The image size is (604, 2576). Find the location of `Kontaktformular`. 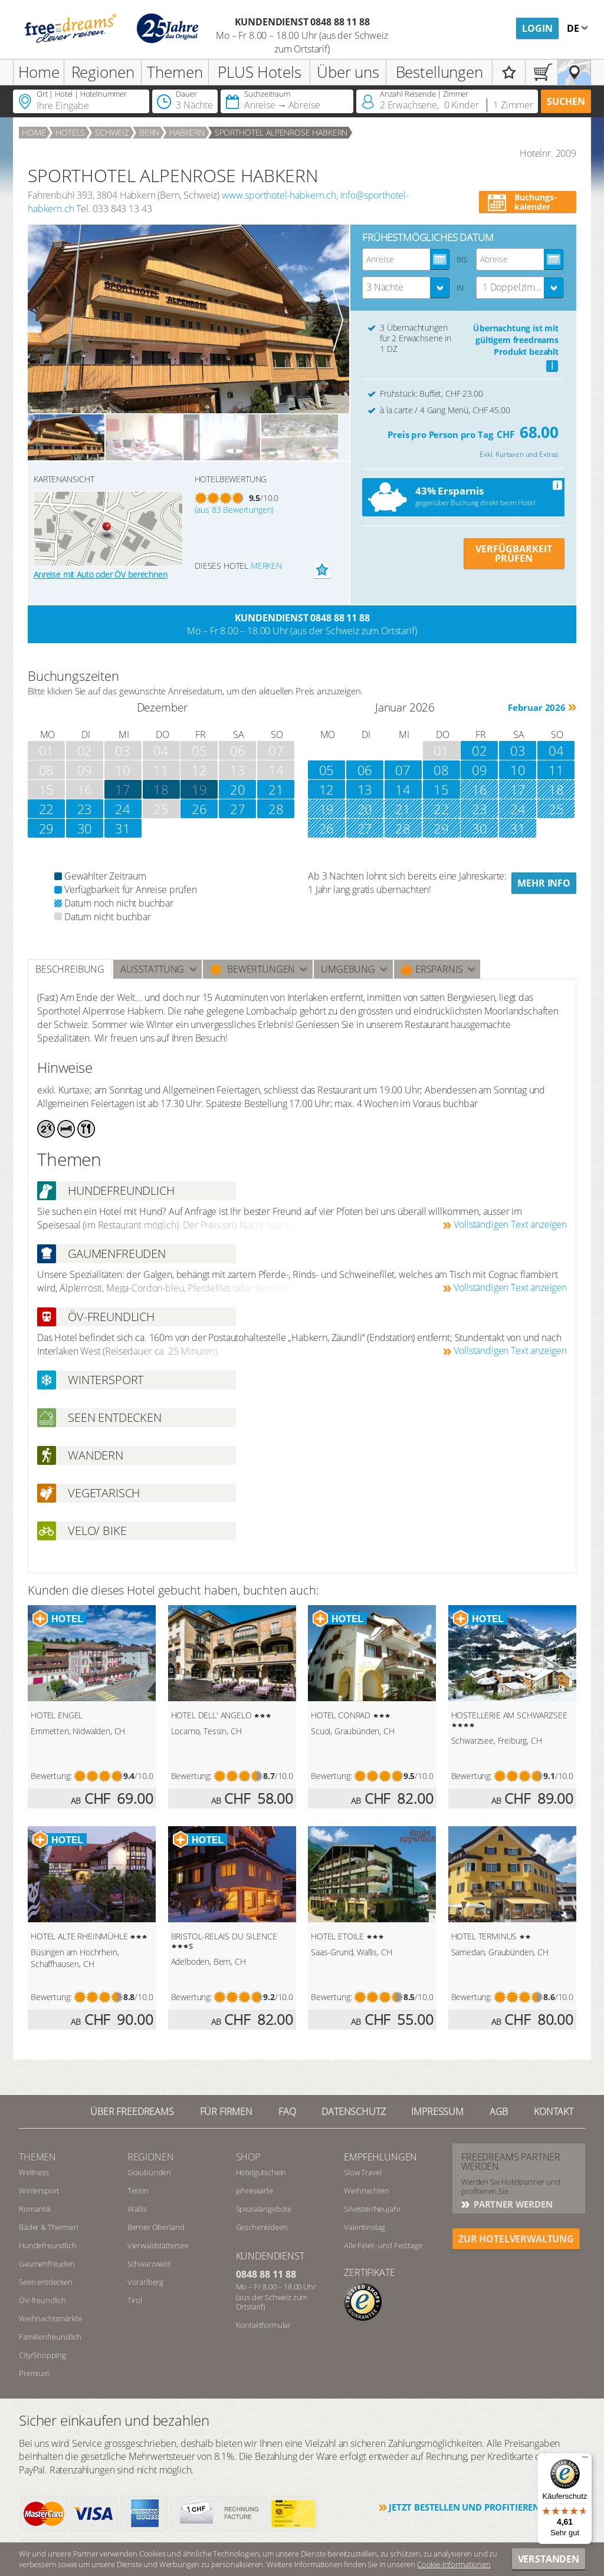

Kontaktformular is located at coordinates (263, 2325).